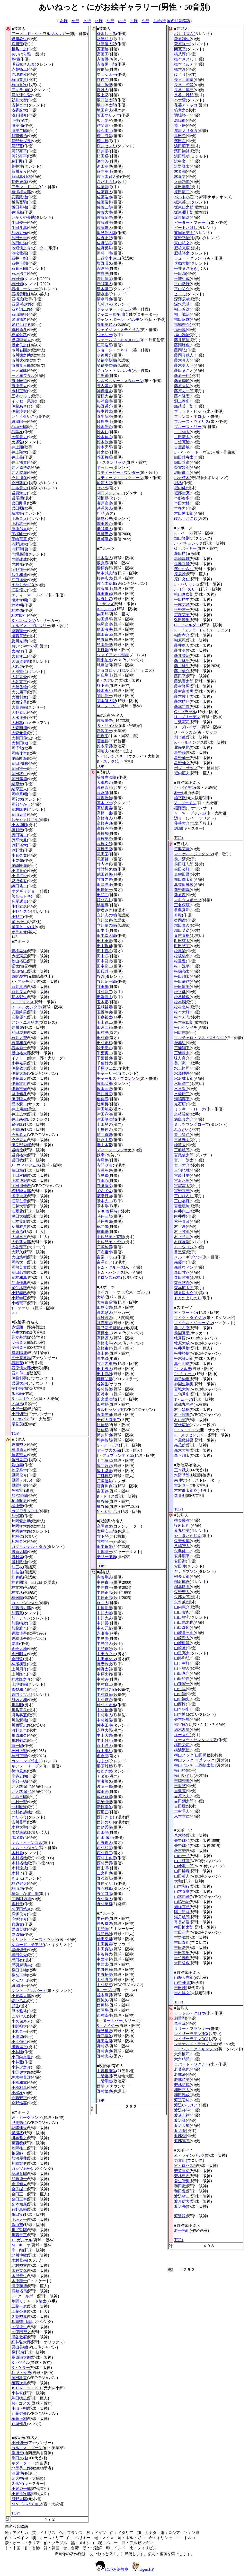  Describe the element at coordinates (28, 1991) in the screenshot. I see `ケント・ギルバート` at that location.